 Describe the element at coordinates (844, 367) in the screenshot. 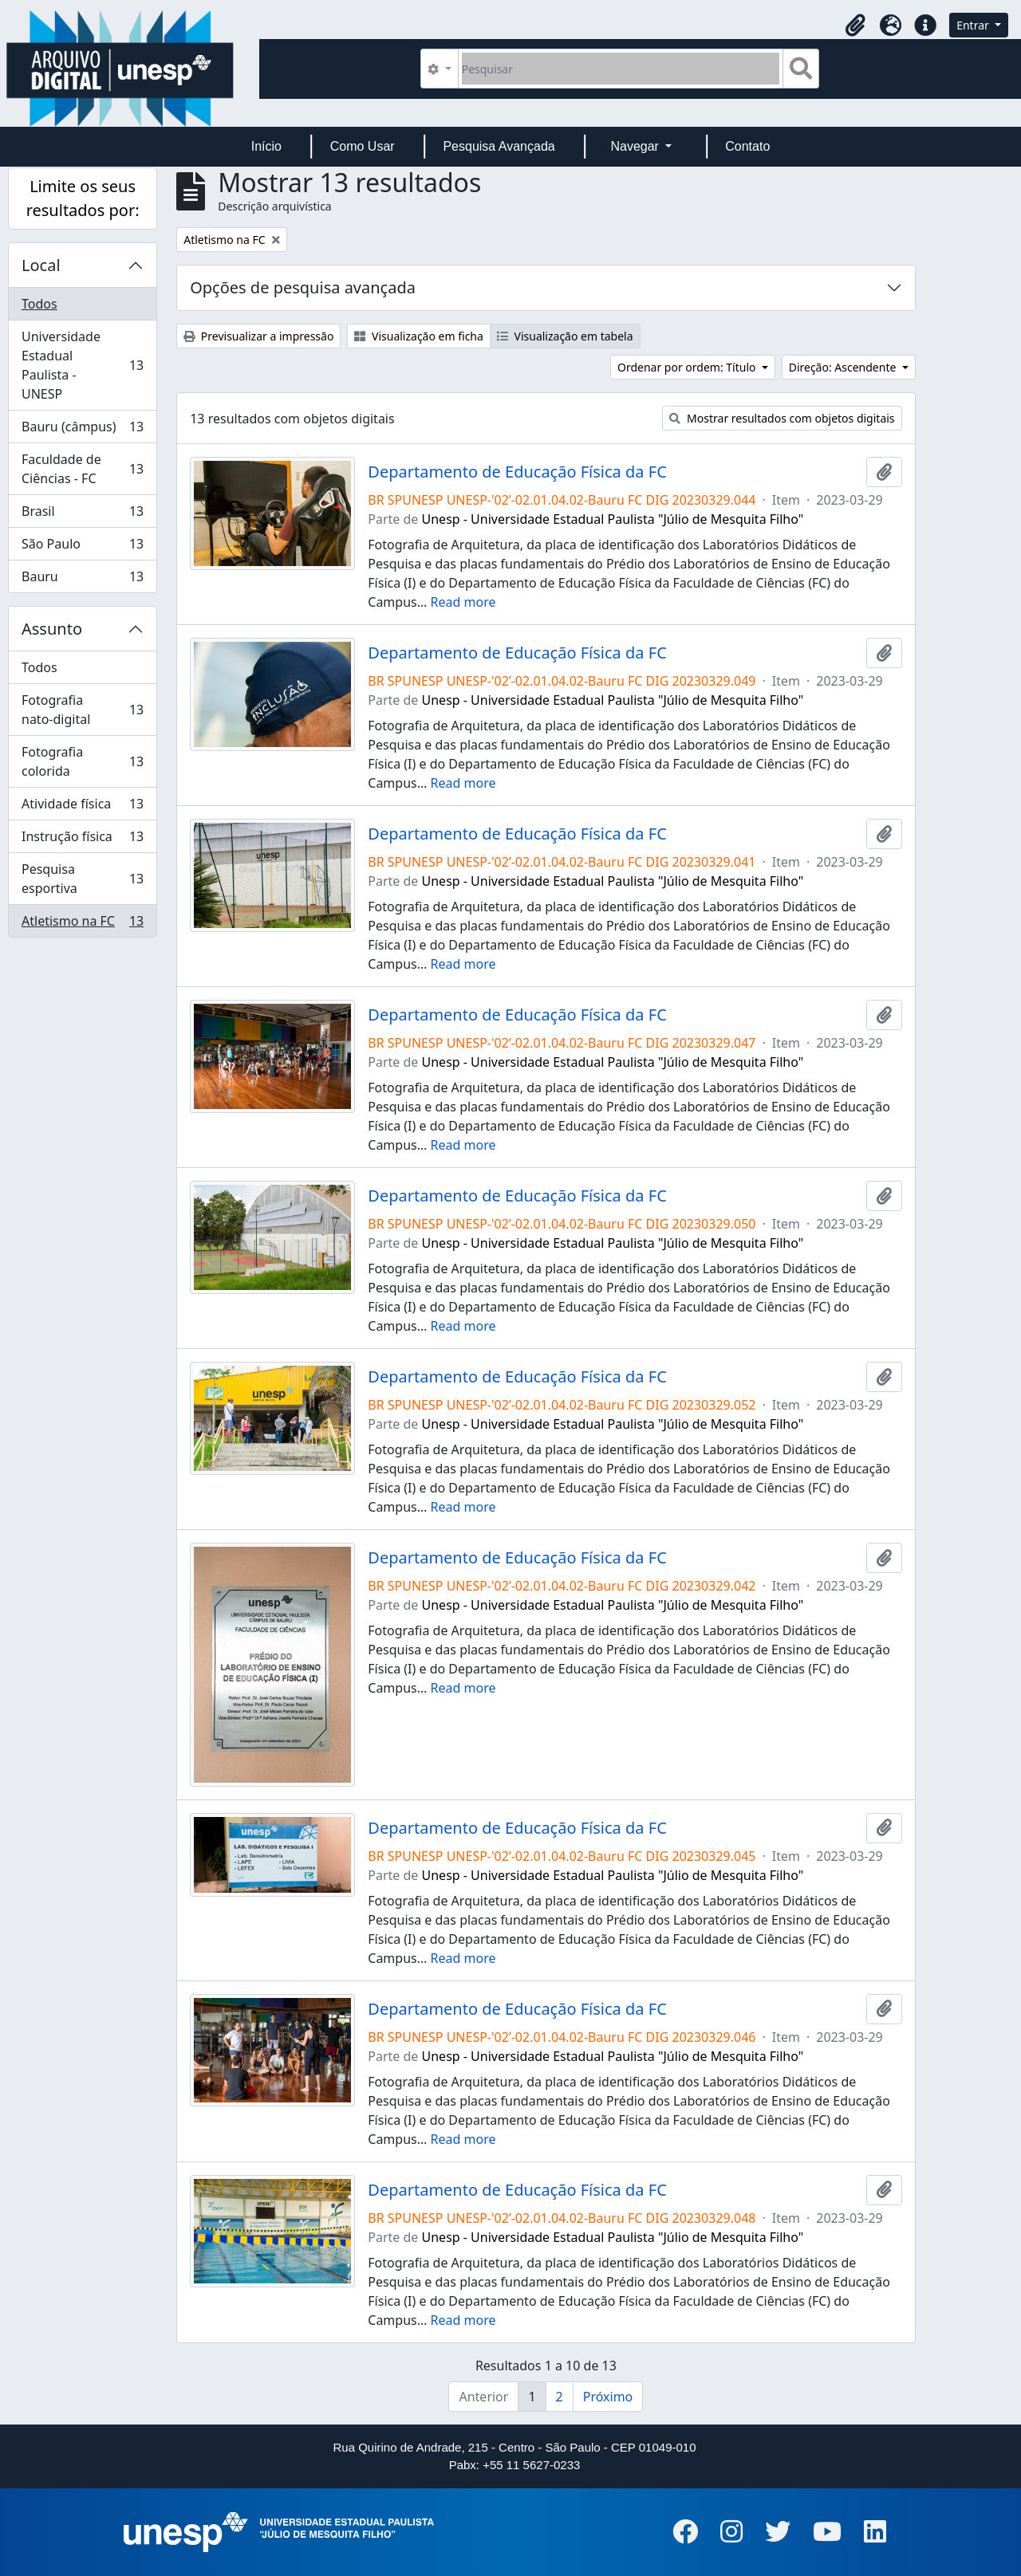

I see `Direção: Ascendente` at that location.